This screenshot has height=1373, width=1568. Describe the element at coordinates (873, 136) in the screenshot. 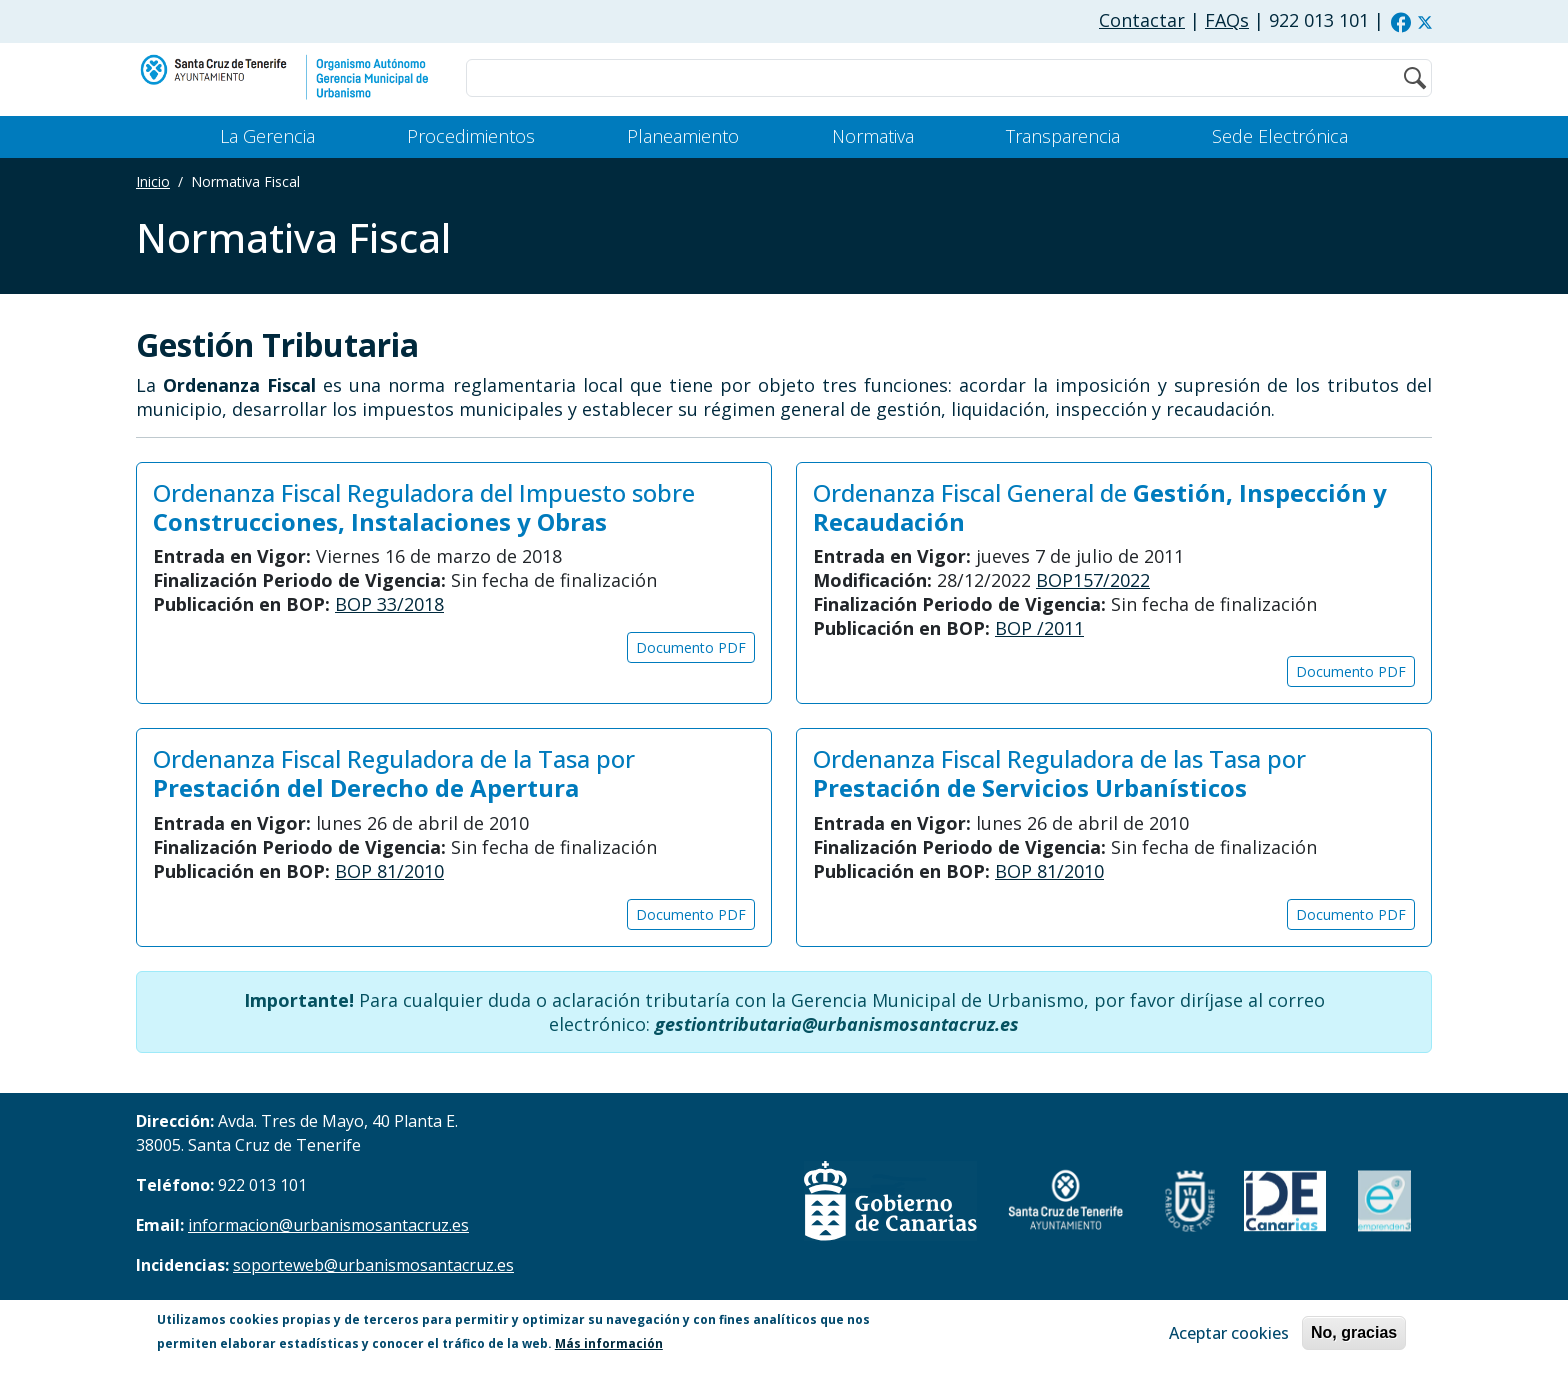

I see `Normativa` at that location.